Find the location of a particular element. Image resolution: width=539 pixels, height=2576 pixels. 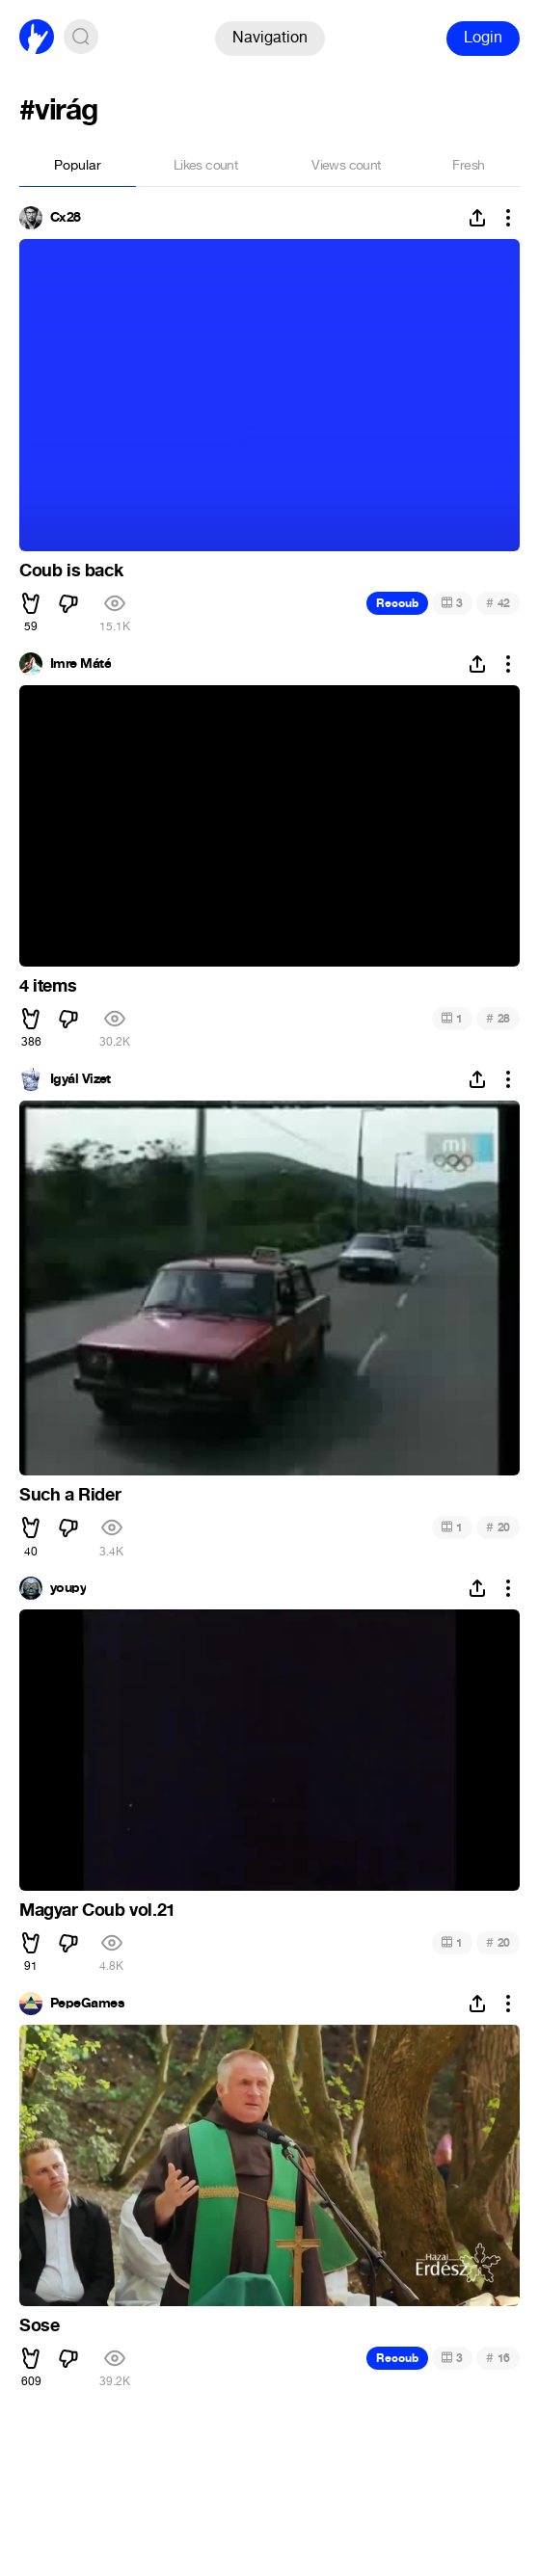

20 is located at coordinates (498, 1527).